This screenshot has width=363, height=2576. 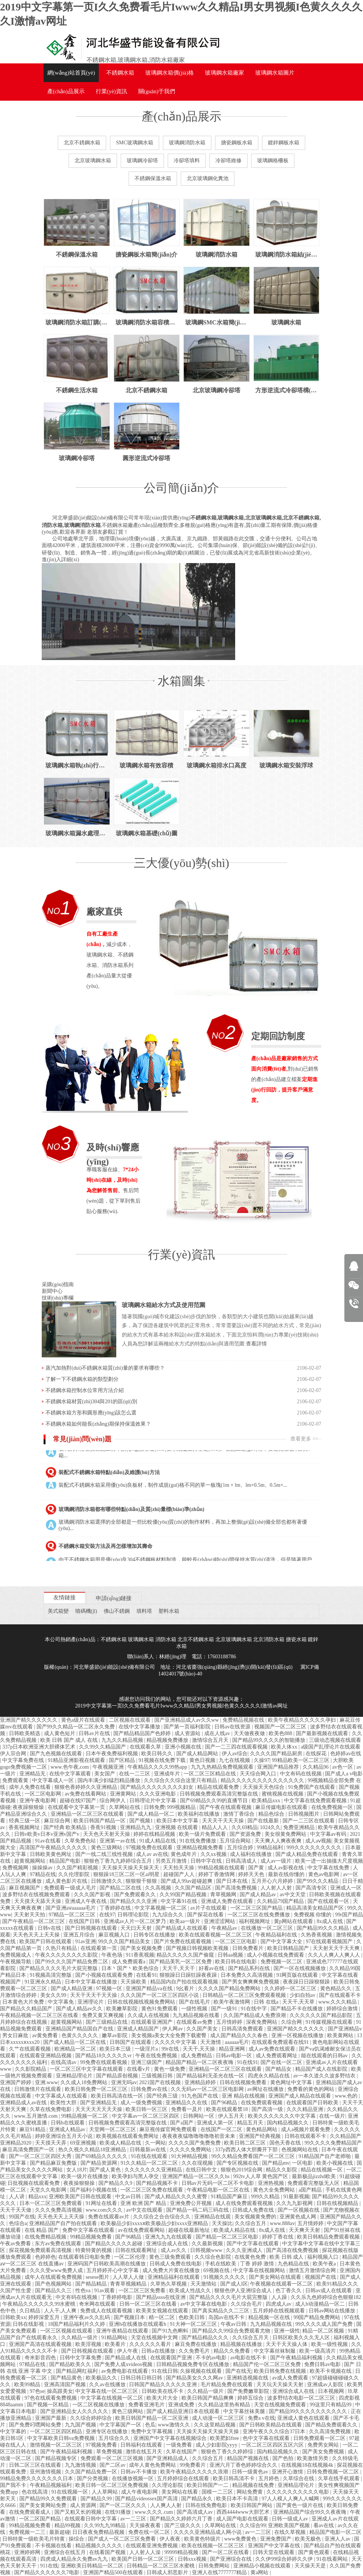 What do you see at coordinates (38, 2089) in the screenshot?
I see `日韩激情片在线观看` at bounding box center [38, 2089].